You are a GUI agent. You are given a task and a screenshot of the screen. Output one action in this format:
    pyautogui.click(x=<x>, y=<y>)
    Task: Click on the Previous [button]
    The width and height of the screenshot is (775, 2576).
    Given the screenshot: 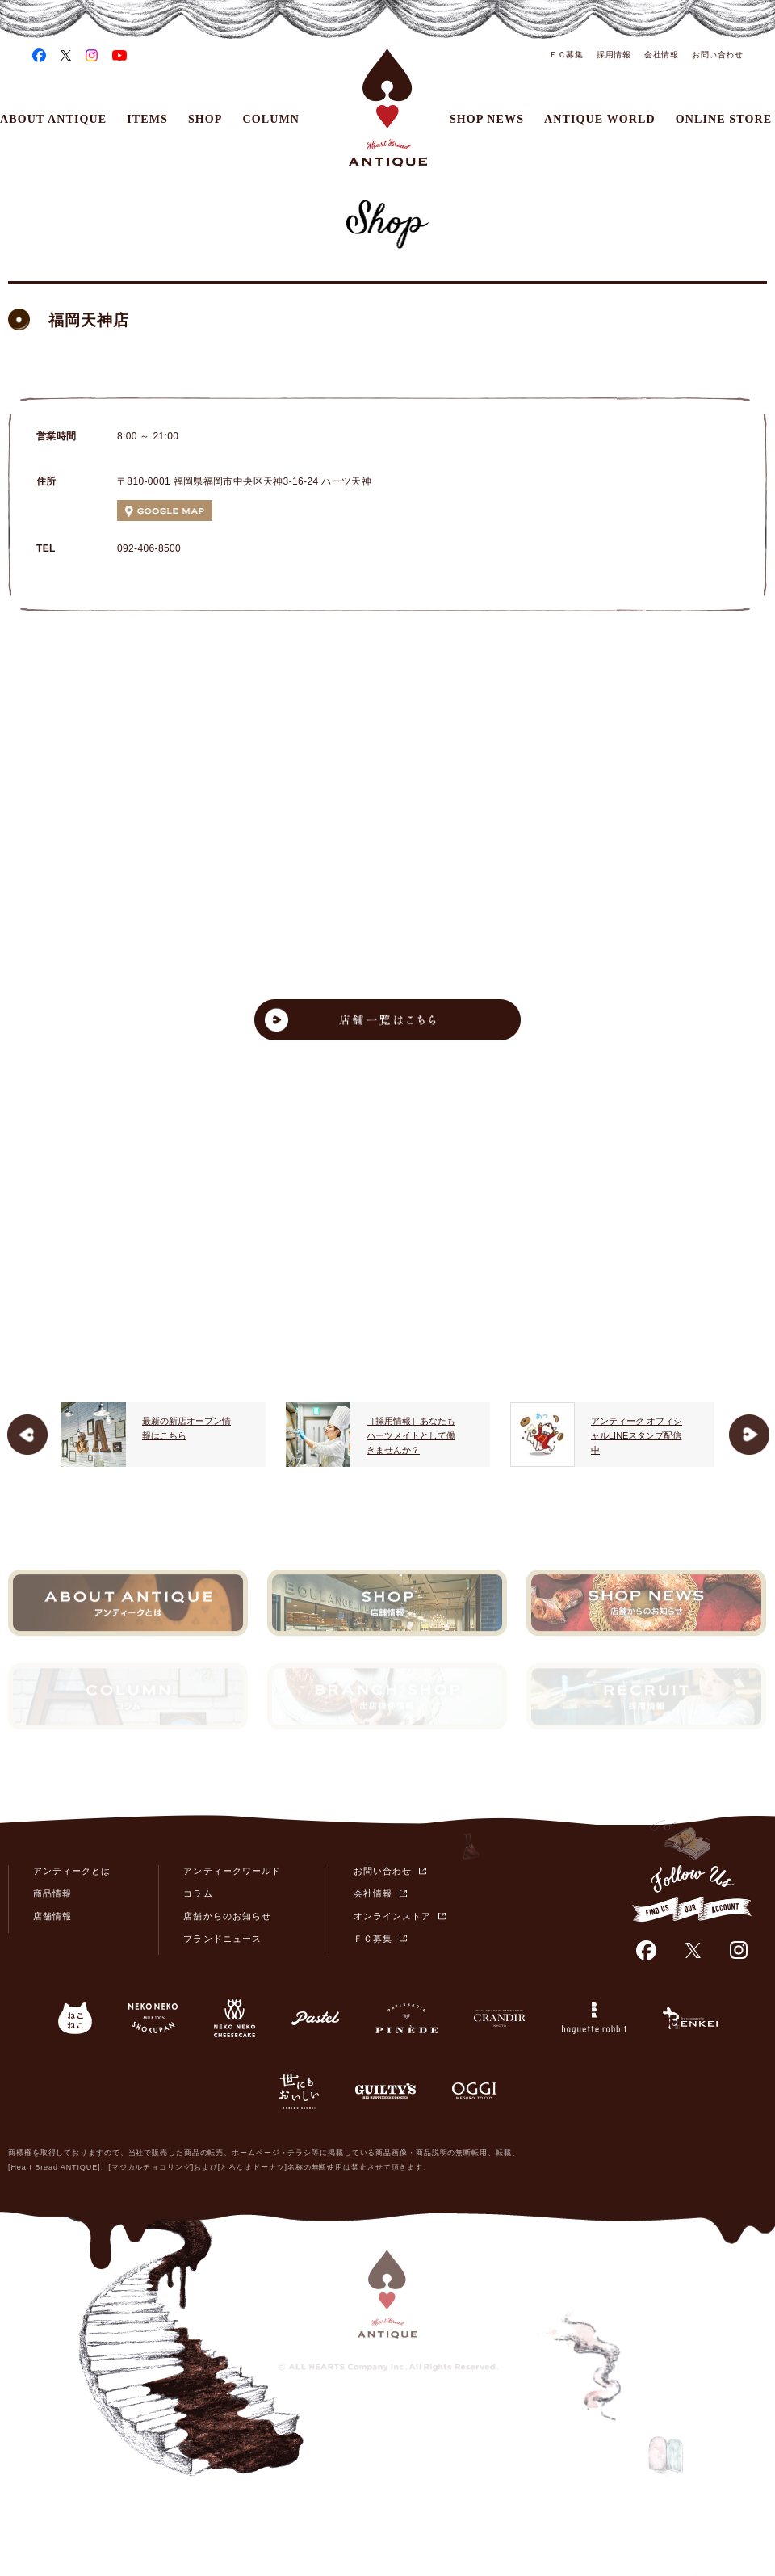 What is the action you would take?
    pyautogui.click(x=27, y=1434)
    